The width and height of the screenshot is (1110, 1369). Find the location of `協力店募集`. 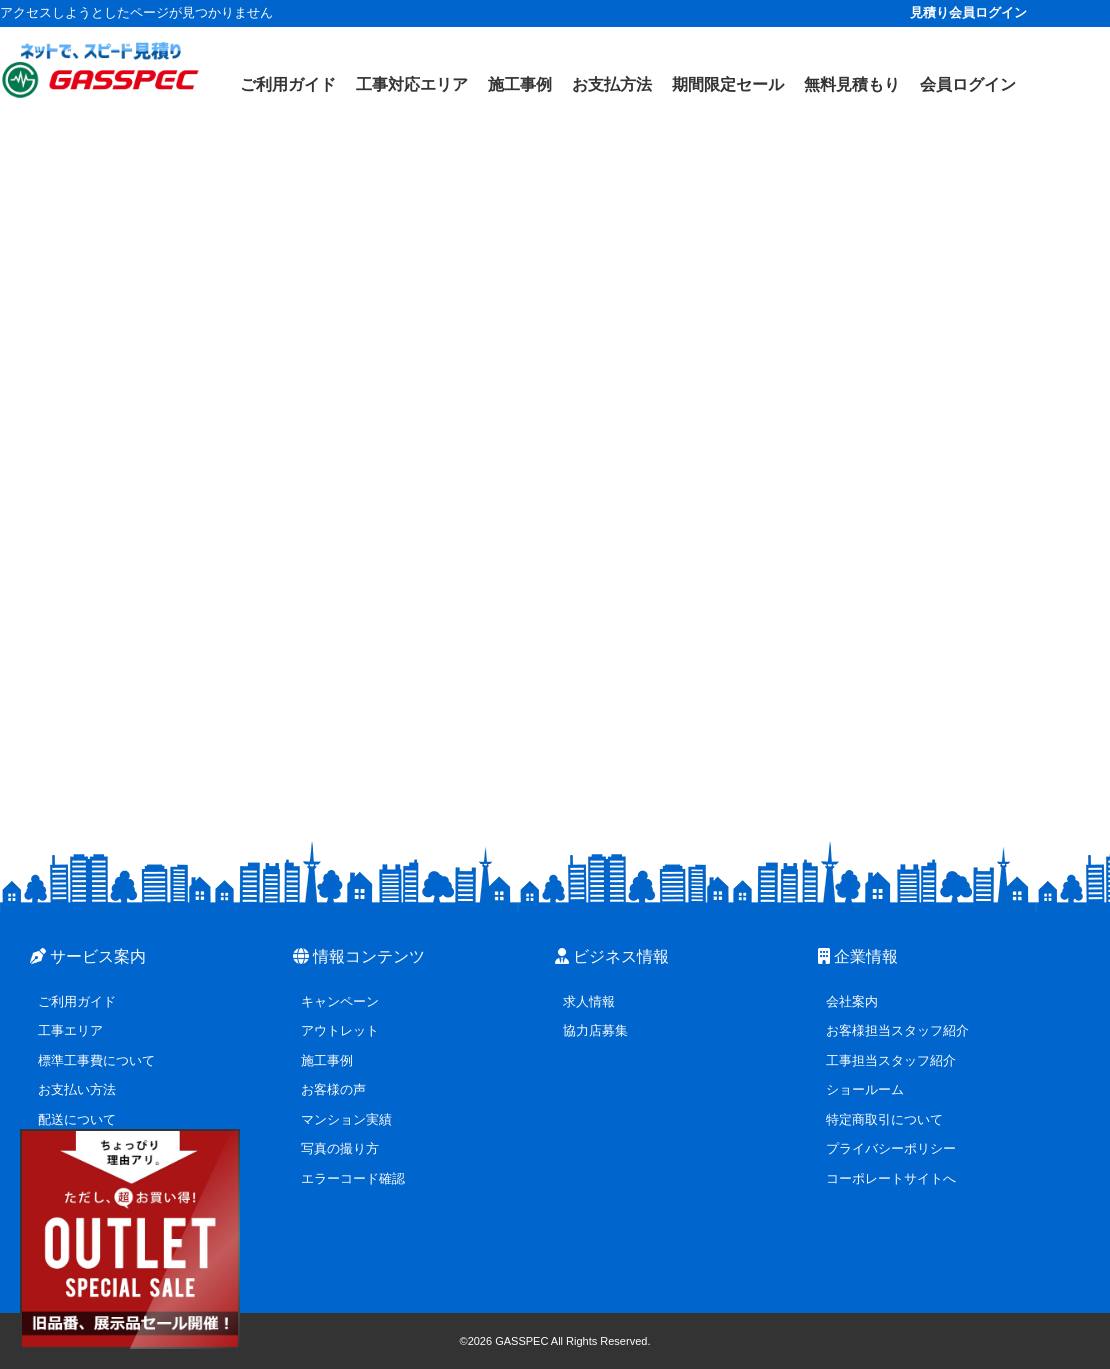

協力店募集 is located at coordinates (595, 1030).